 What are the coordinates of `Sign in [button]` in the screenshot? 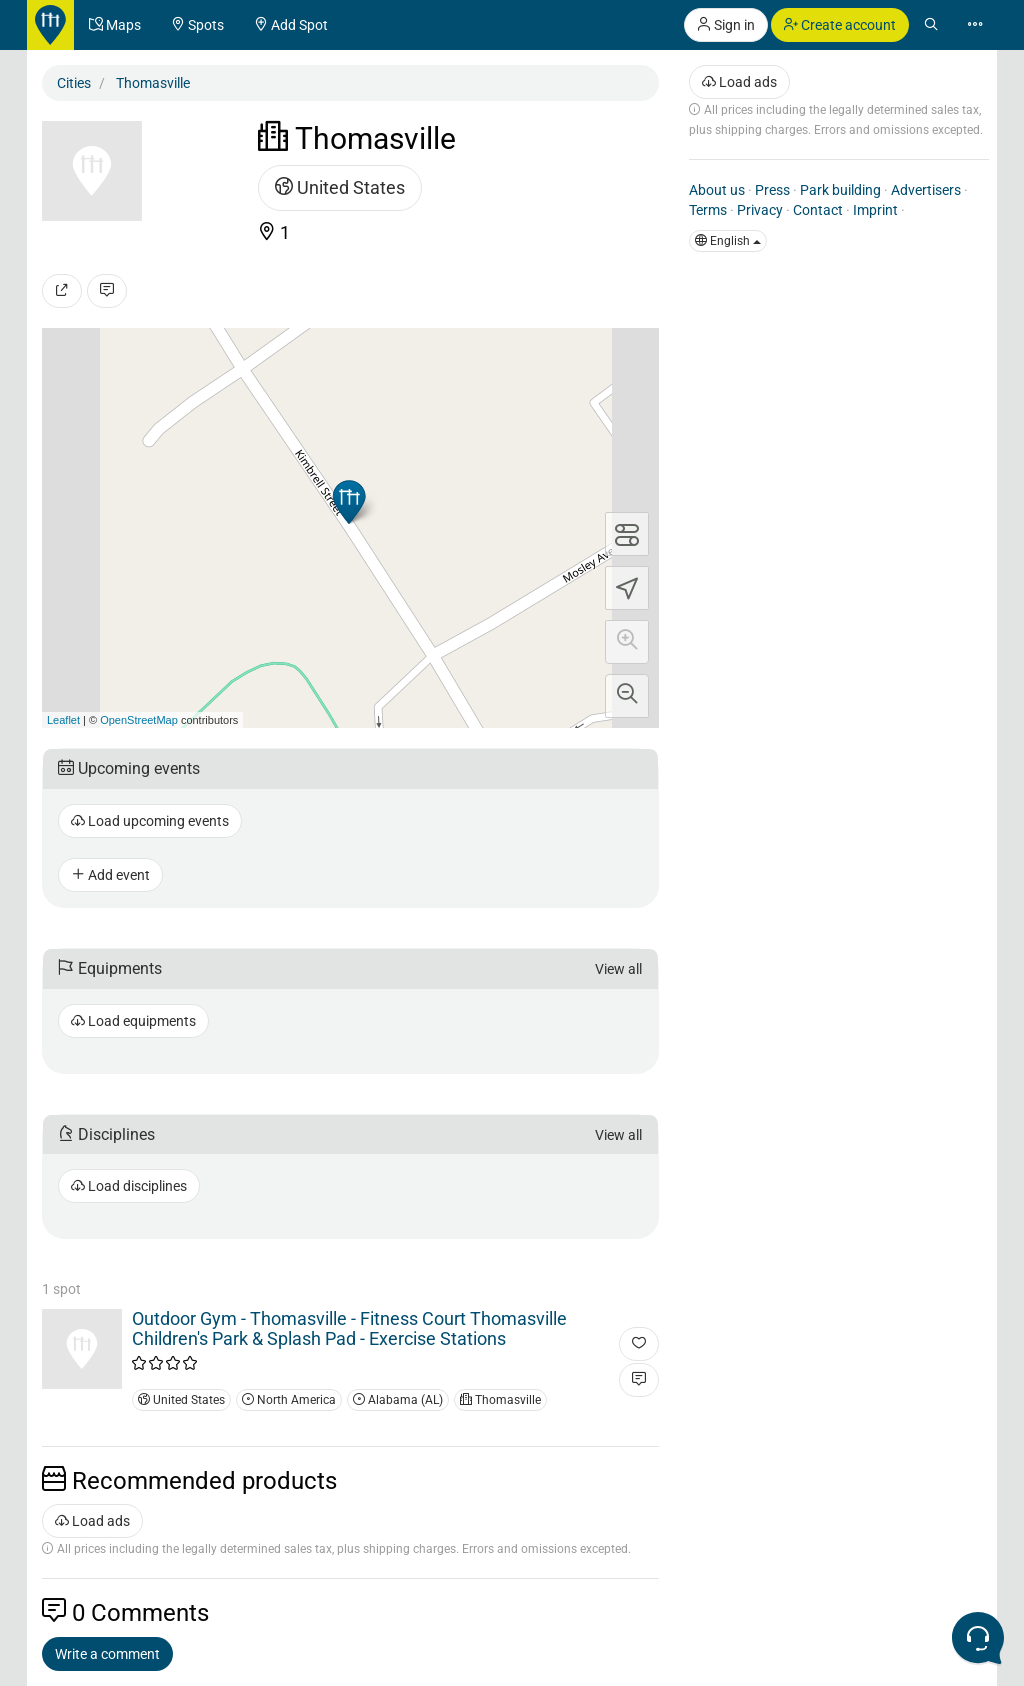 It's located at (726, 25).